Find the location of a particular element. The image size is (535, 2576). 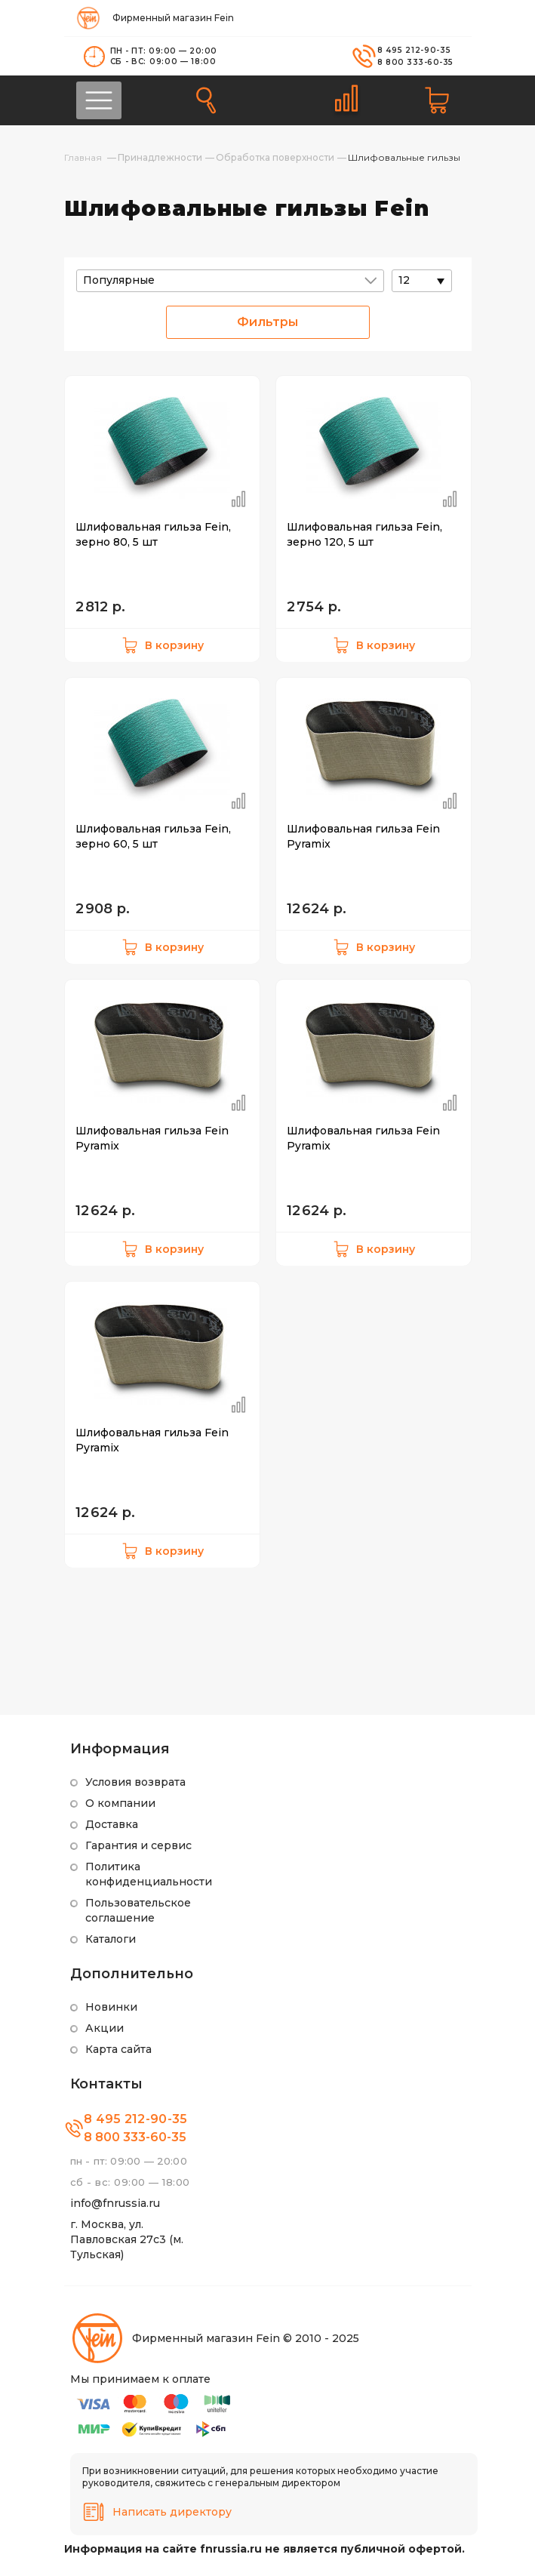

8 800 333-60-35 is located at coordinates (415, 62).